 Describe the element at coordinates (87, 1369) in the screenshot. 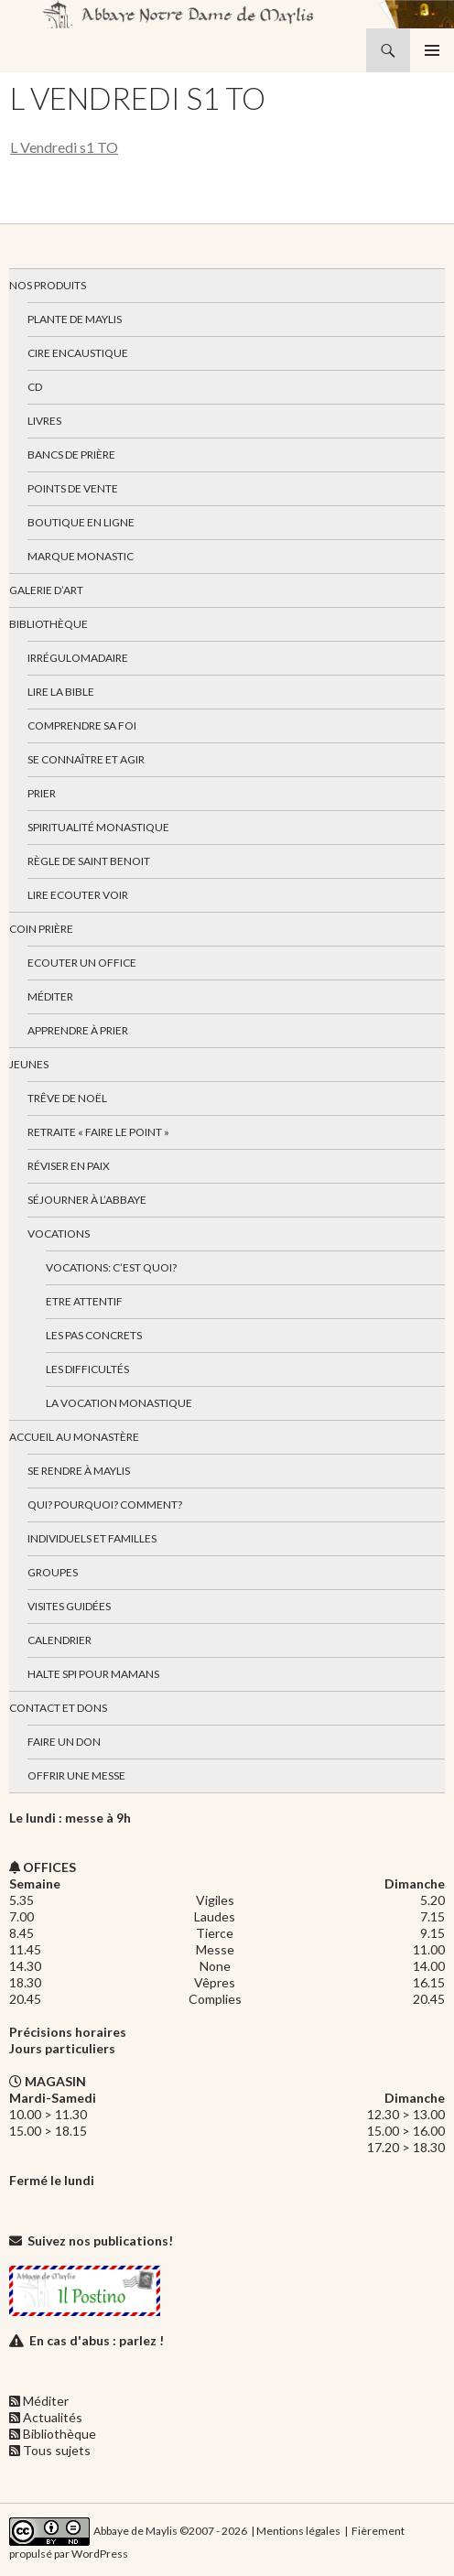

I see `Les difficultés` at that location.